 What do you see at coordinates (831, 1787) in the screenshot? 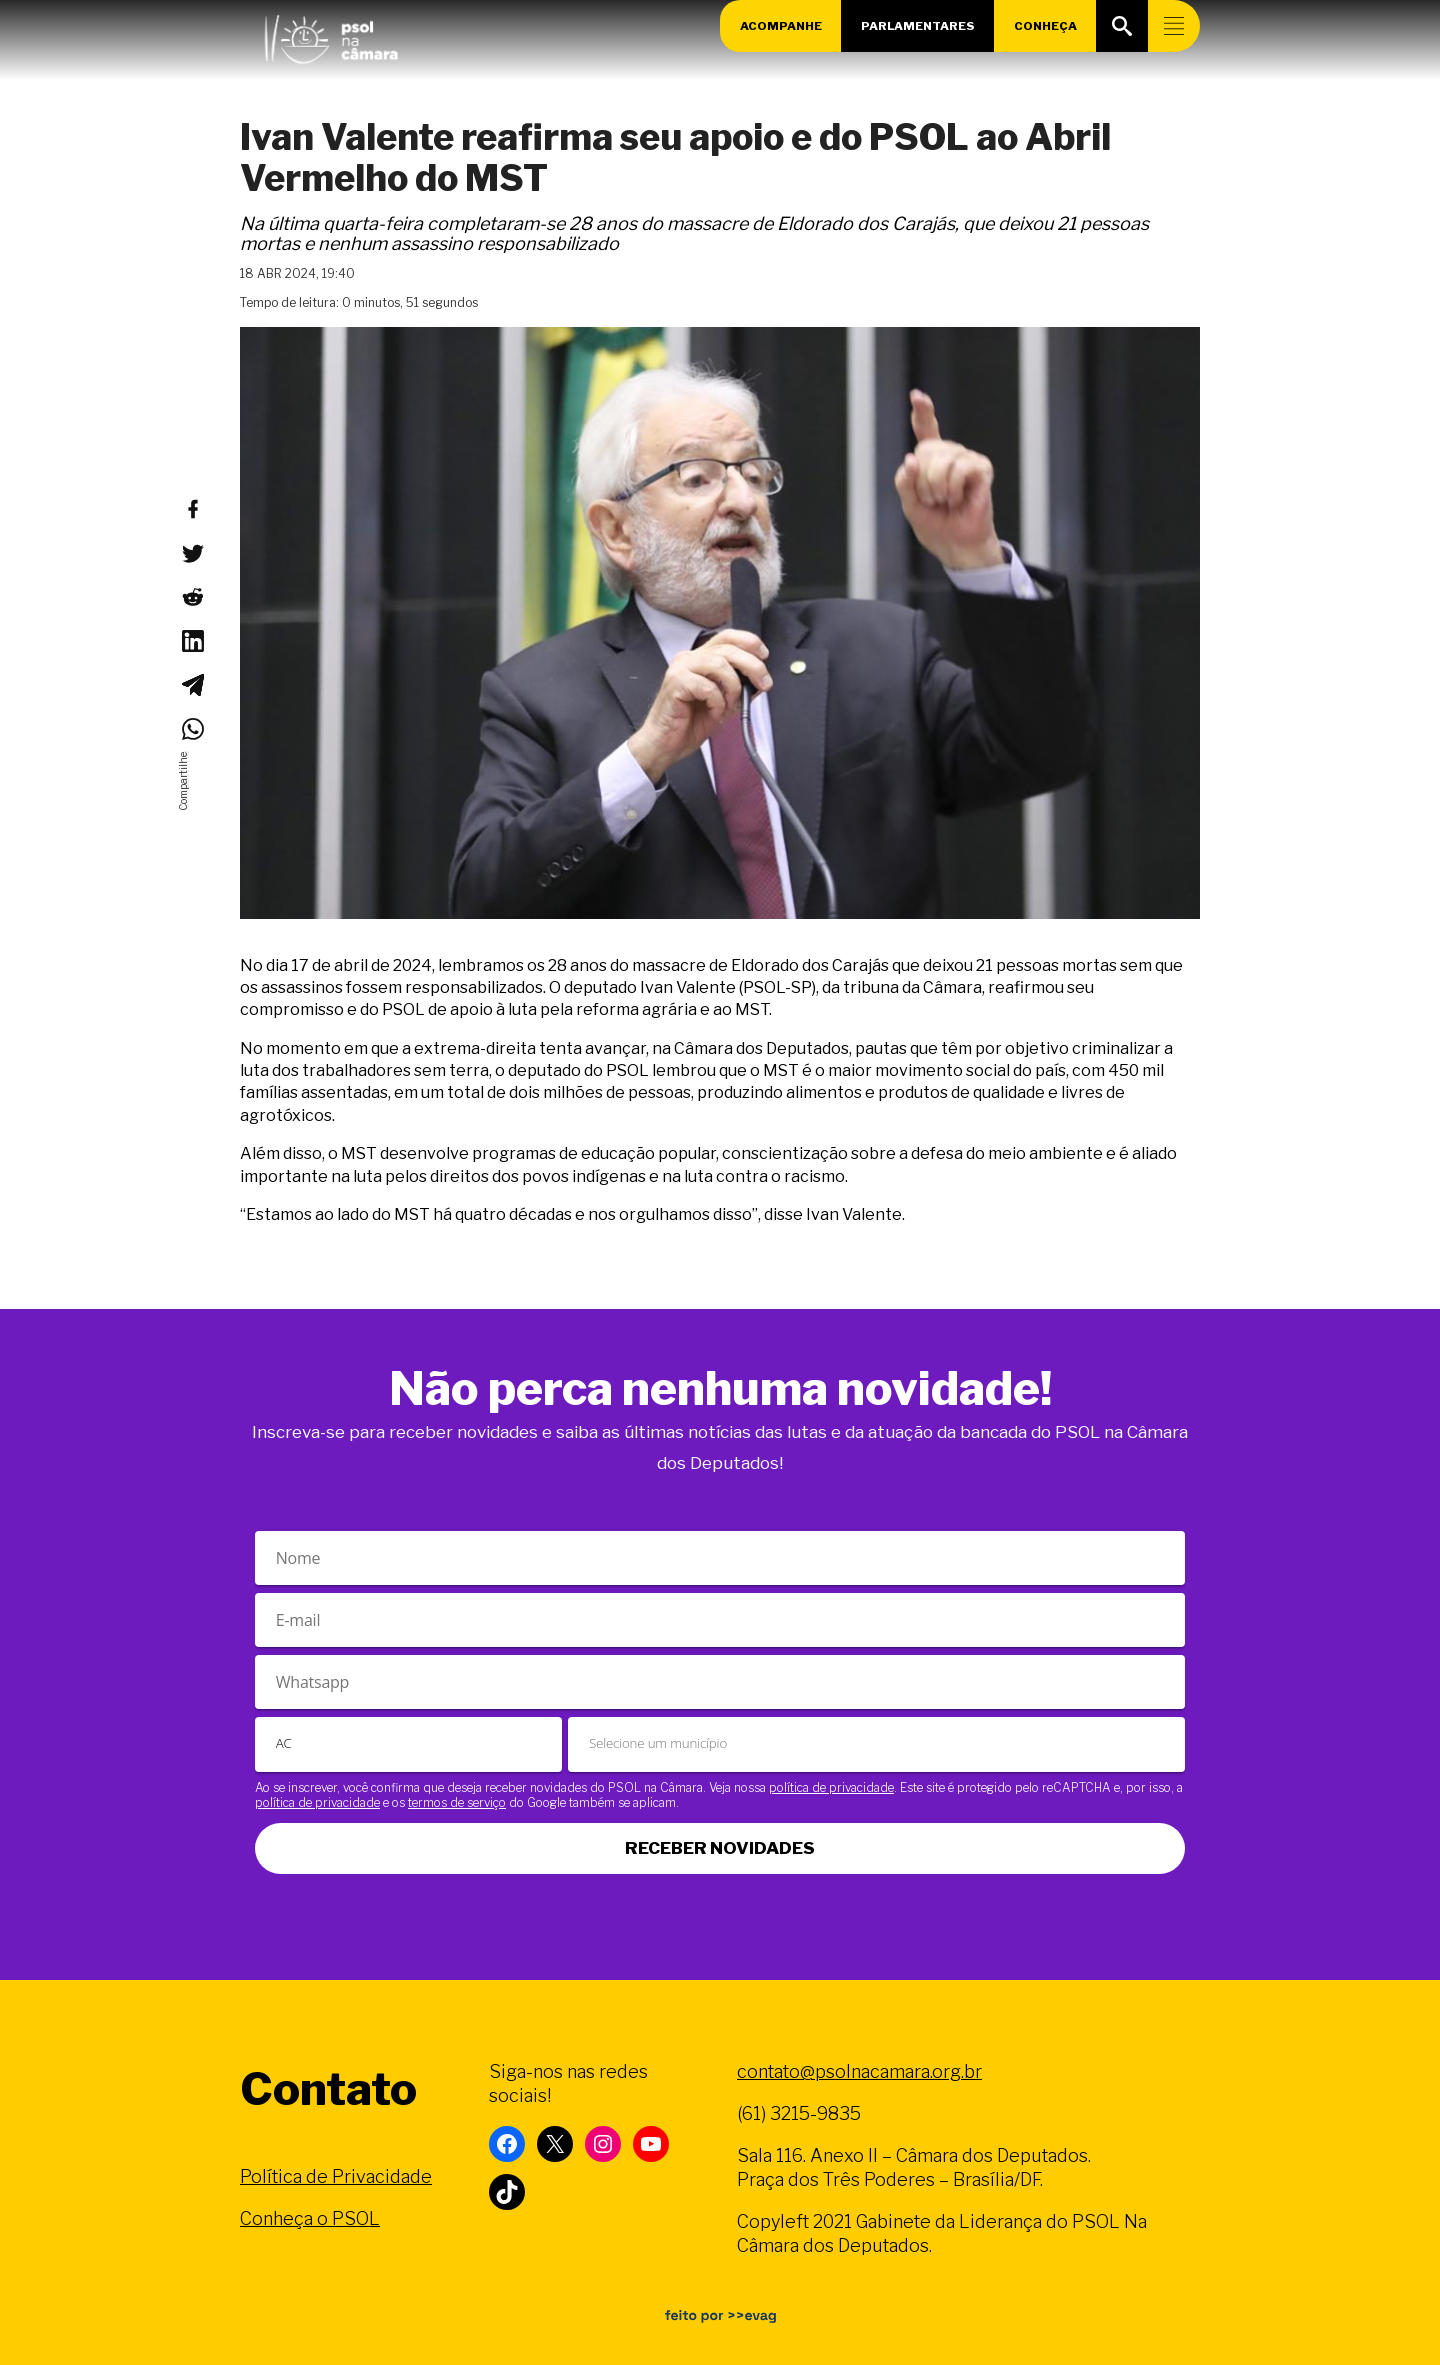
I see `política de privacidade` at bounding box center [831, 1787].